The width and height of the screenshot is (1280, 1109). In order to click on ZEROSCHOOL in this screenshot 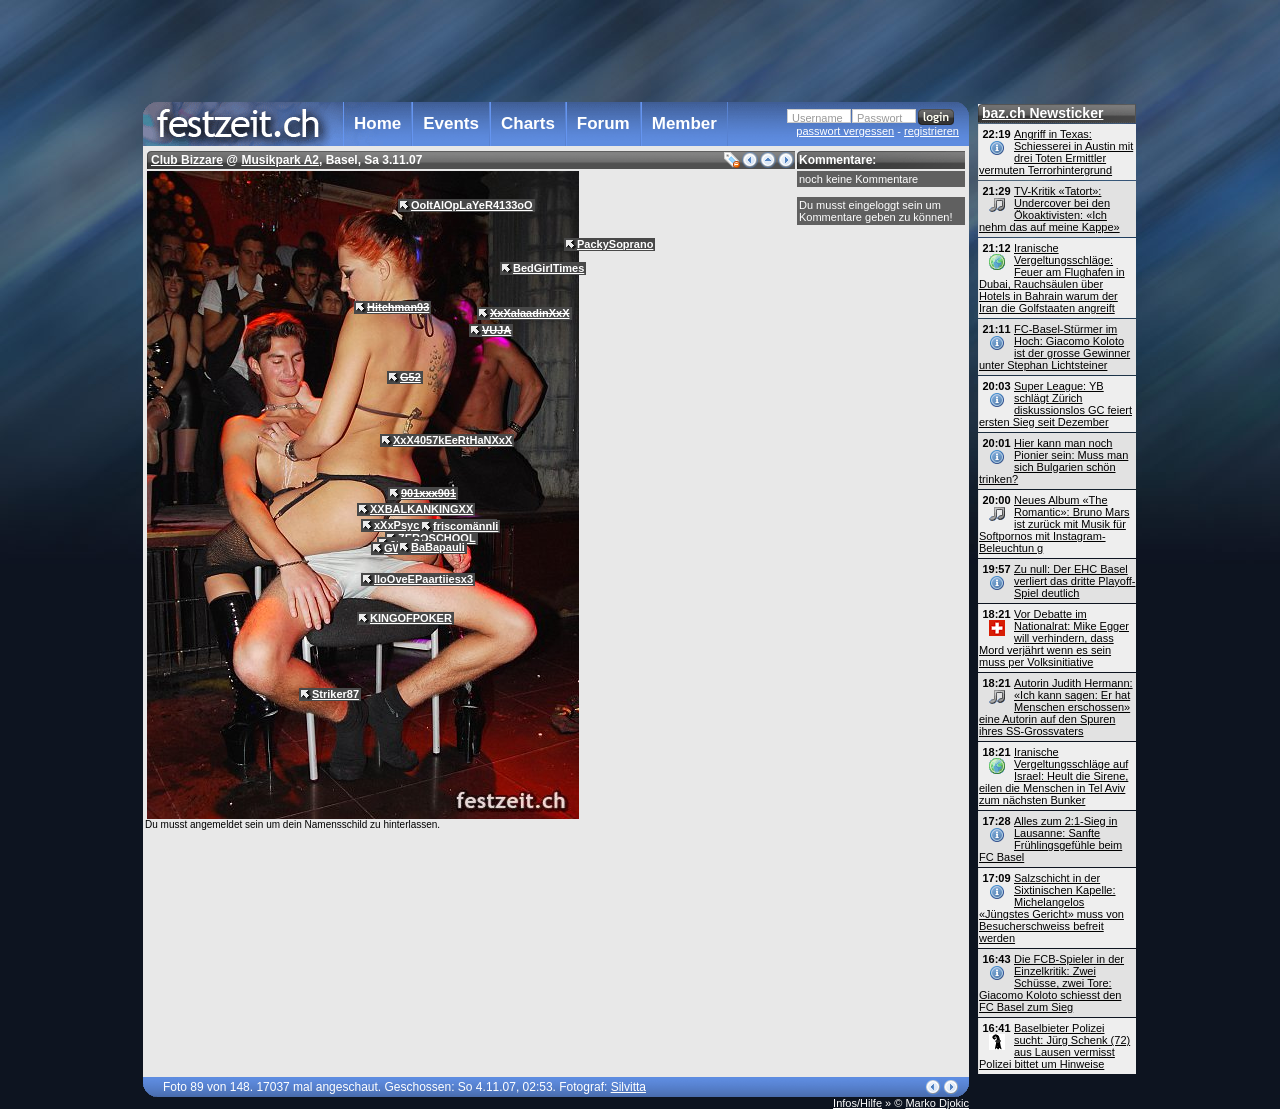, I will do `click(437, 538)`.